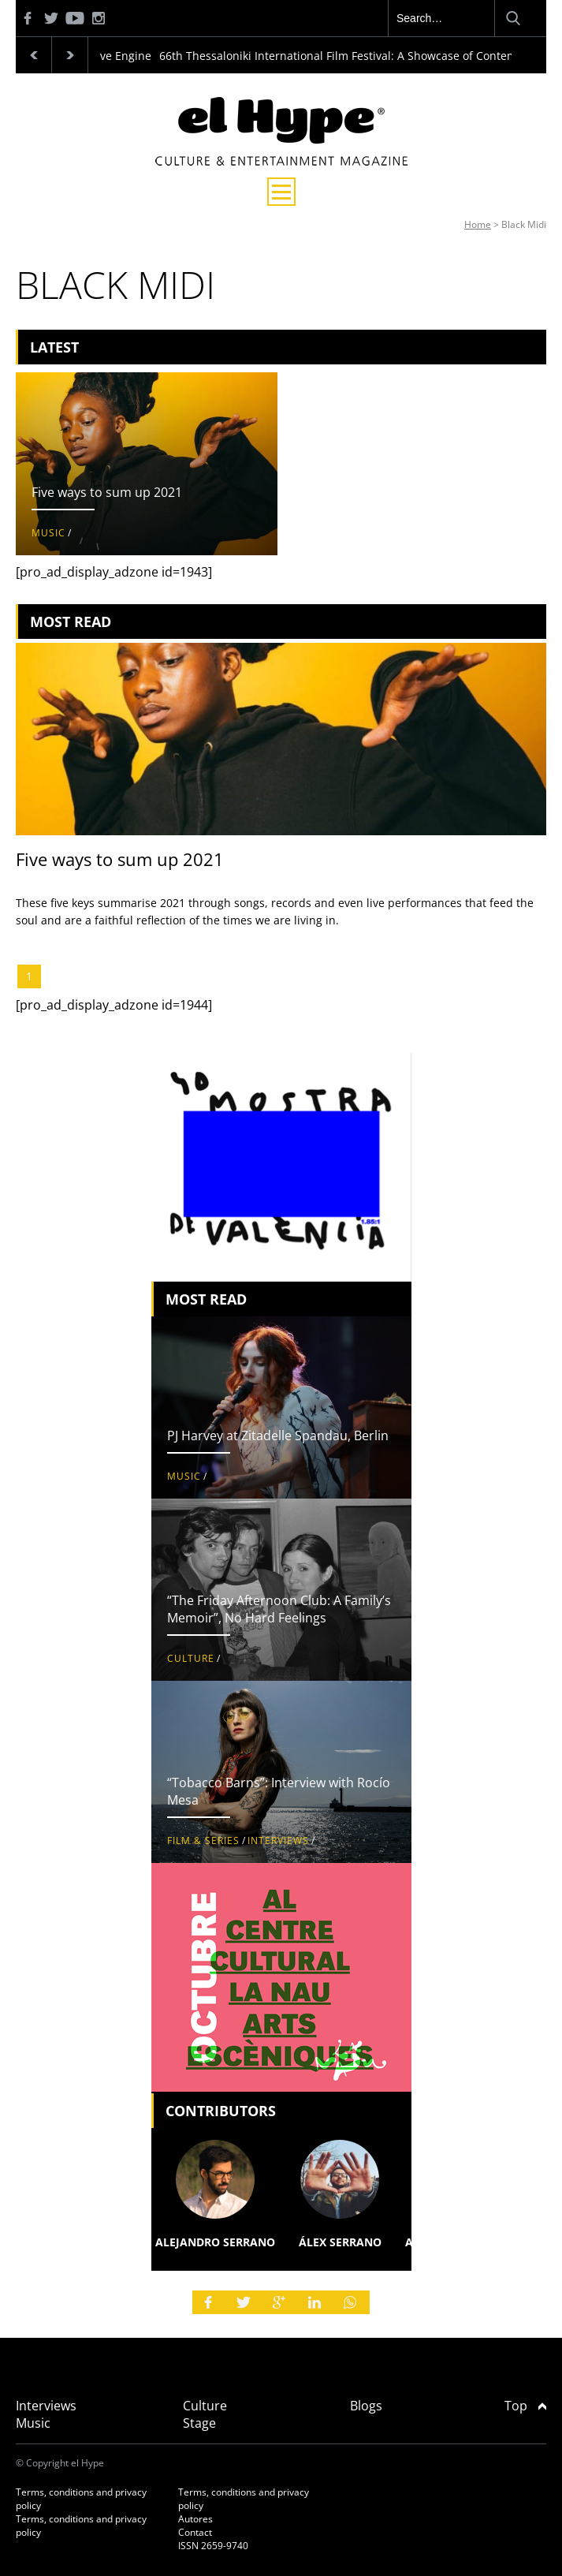  What do you see at coordinates (107, 492) in the screenshot?
I see `Five ways to sum up 2021` at bounding box center [107, 492].